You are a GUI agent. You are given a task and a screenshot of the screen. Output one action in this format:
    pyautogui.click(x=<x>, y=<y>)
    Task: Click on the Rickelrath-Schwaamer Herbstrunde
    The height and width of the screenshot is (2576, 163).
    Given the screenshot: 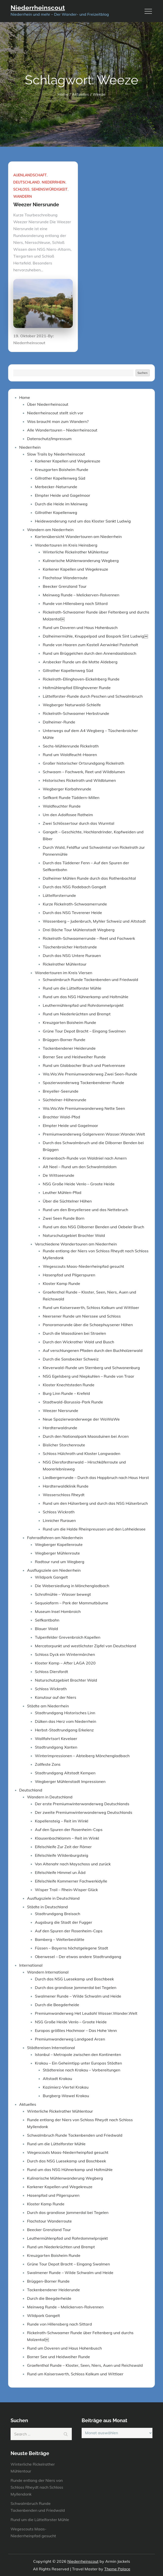 What is the action you would take?
    pyautogui.click(x=76, y=713)
    